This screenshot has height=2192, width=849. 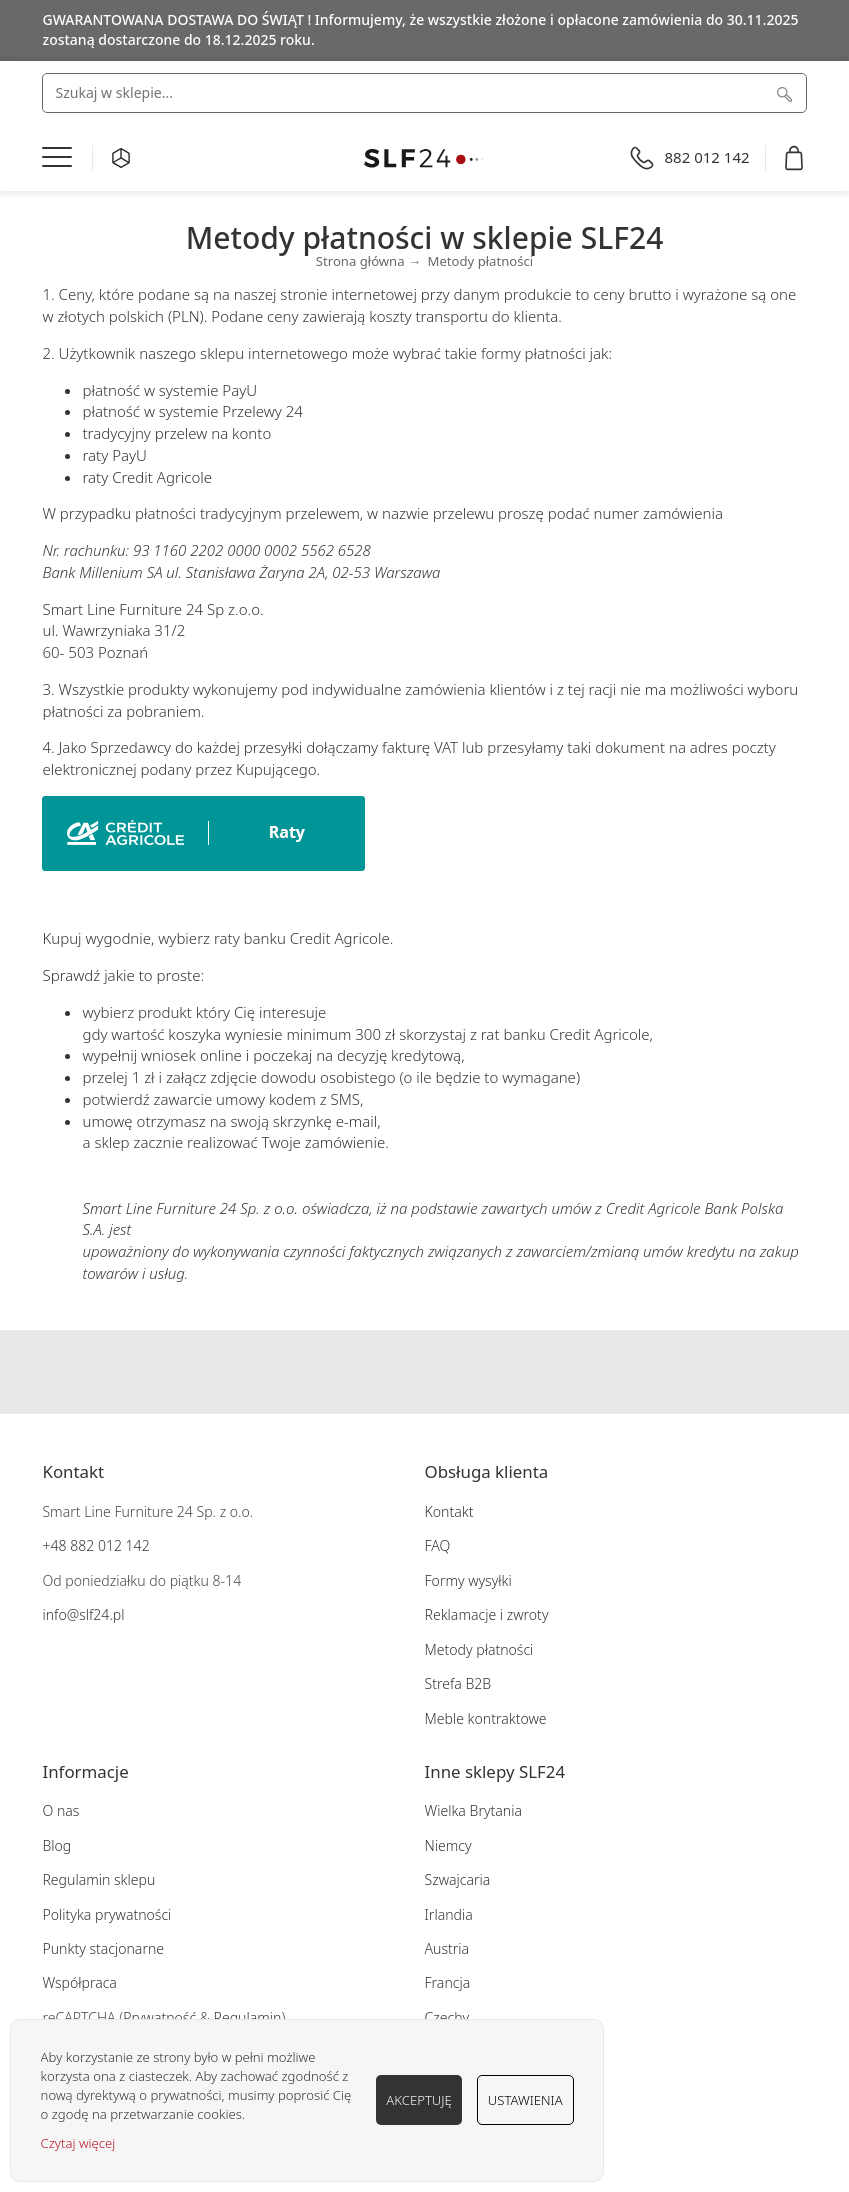 What do you see at coordinates (79, 1982) in the screenshot?
I see `Współpraca` at bounding box center [79, 1982].